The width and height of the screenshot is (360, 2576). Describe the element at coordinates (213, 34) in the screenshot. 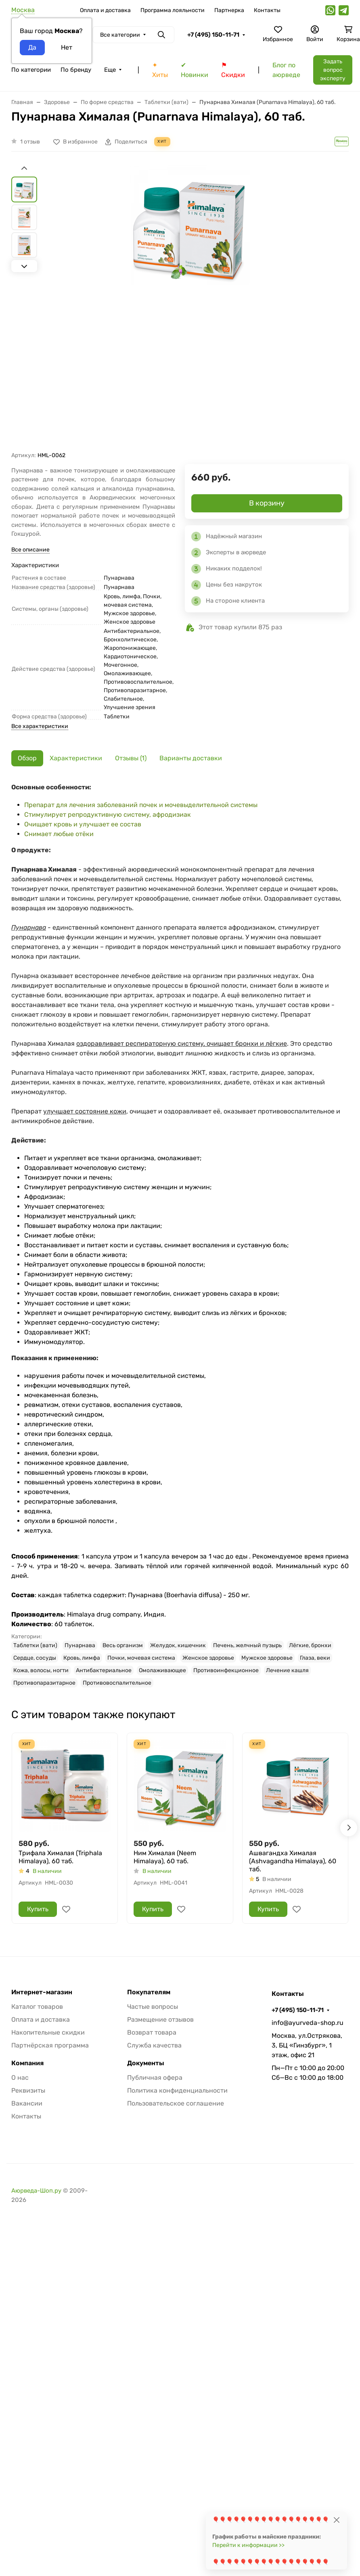

I see `+7 (495) 150-11-71` at that location.